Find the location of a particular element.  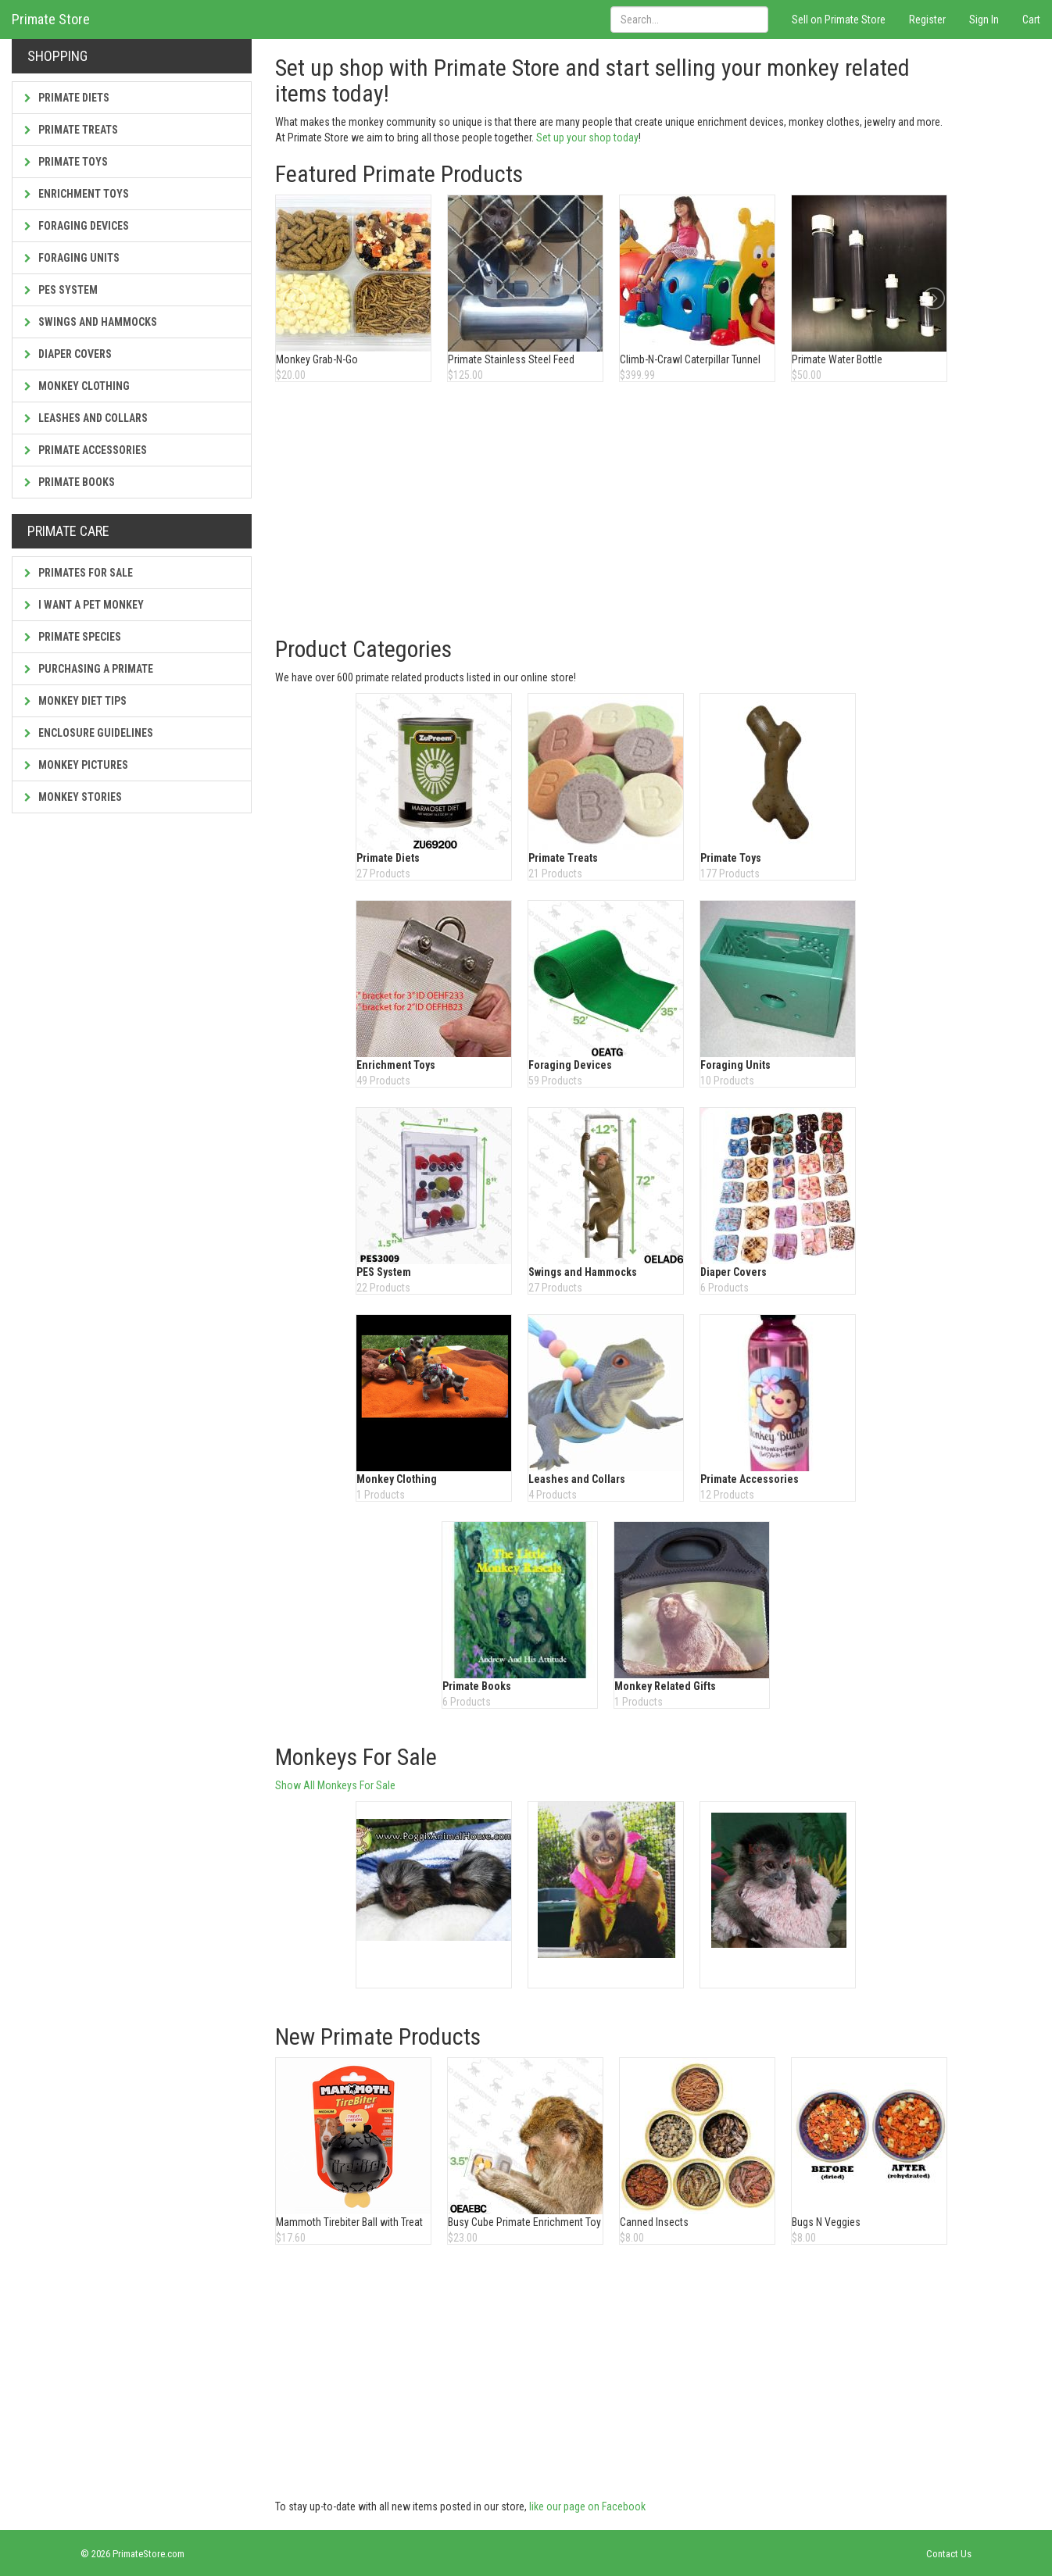

Monkey Diet Tips is located at coordinates (75, 701).